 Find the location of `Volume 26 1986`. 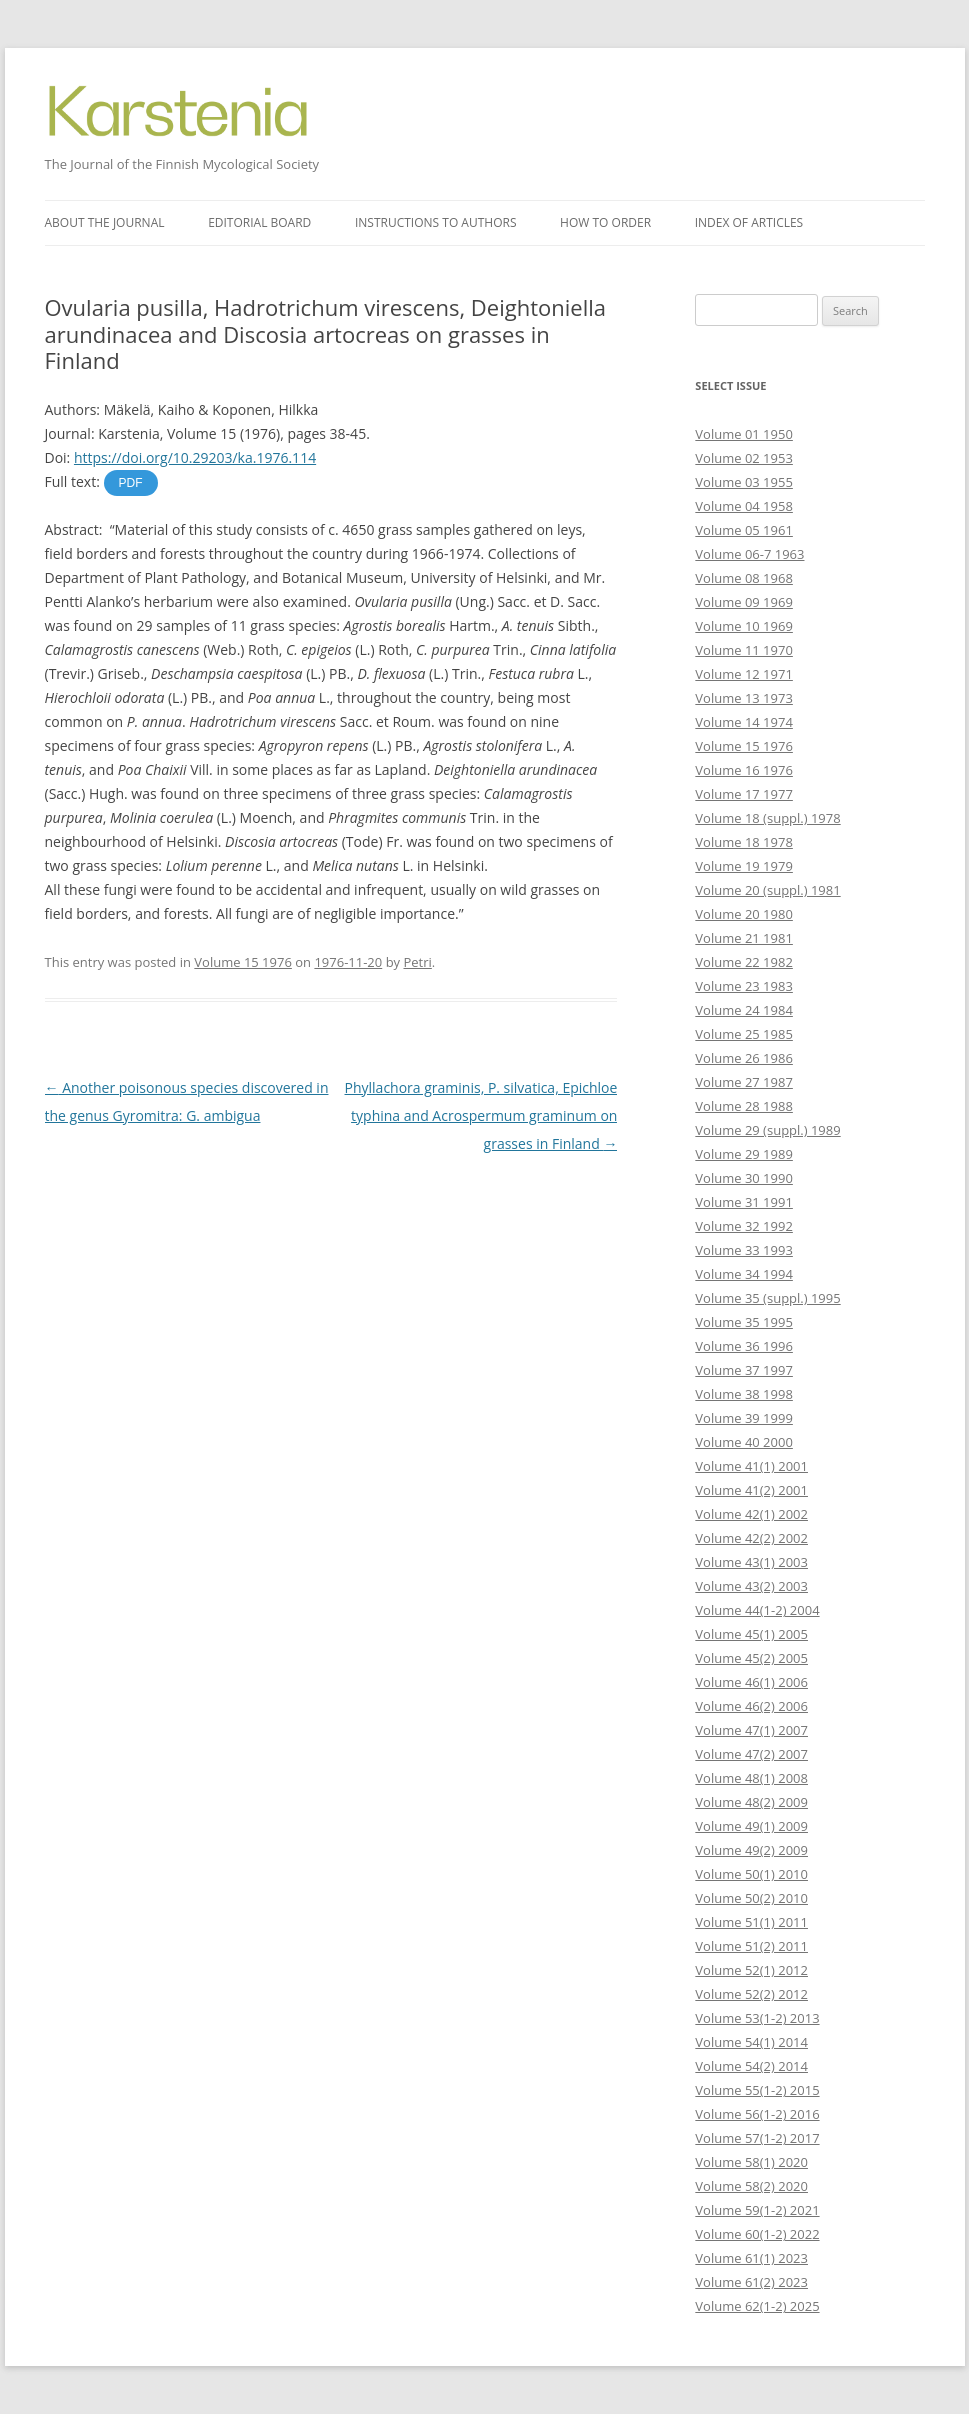

Volume 26 1986 is located at coordinates (744, 1058).